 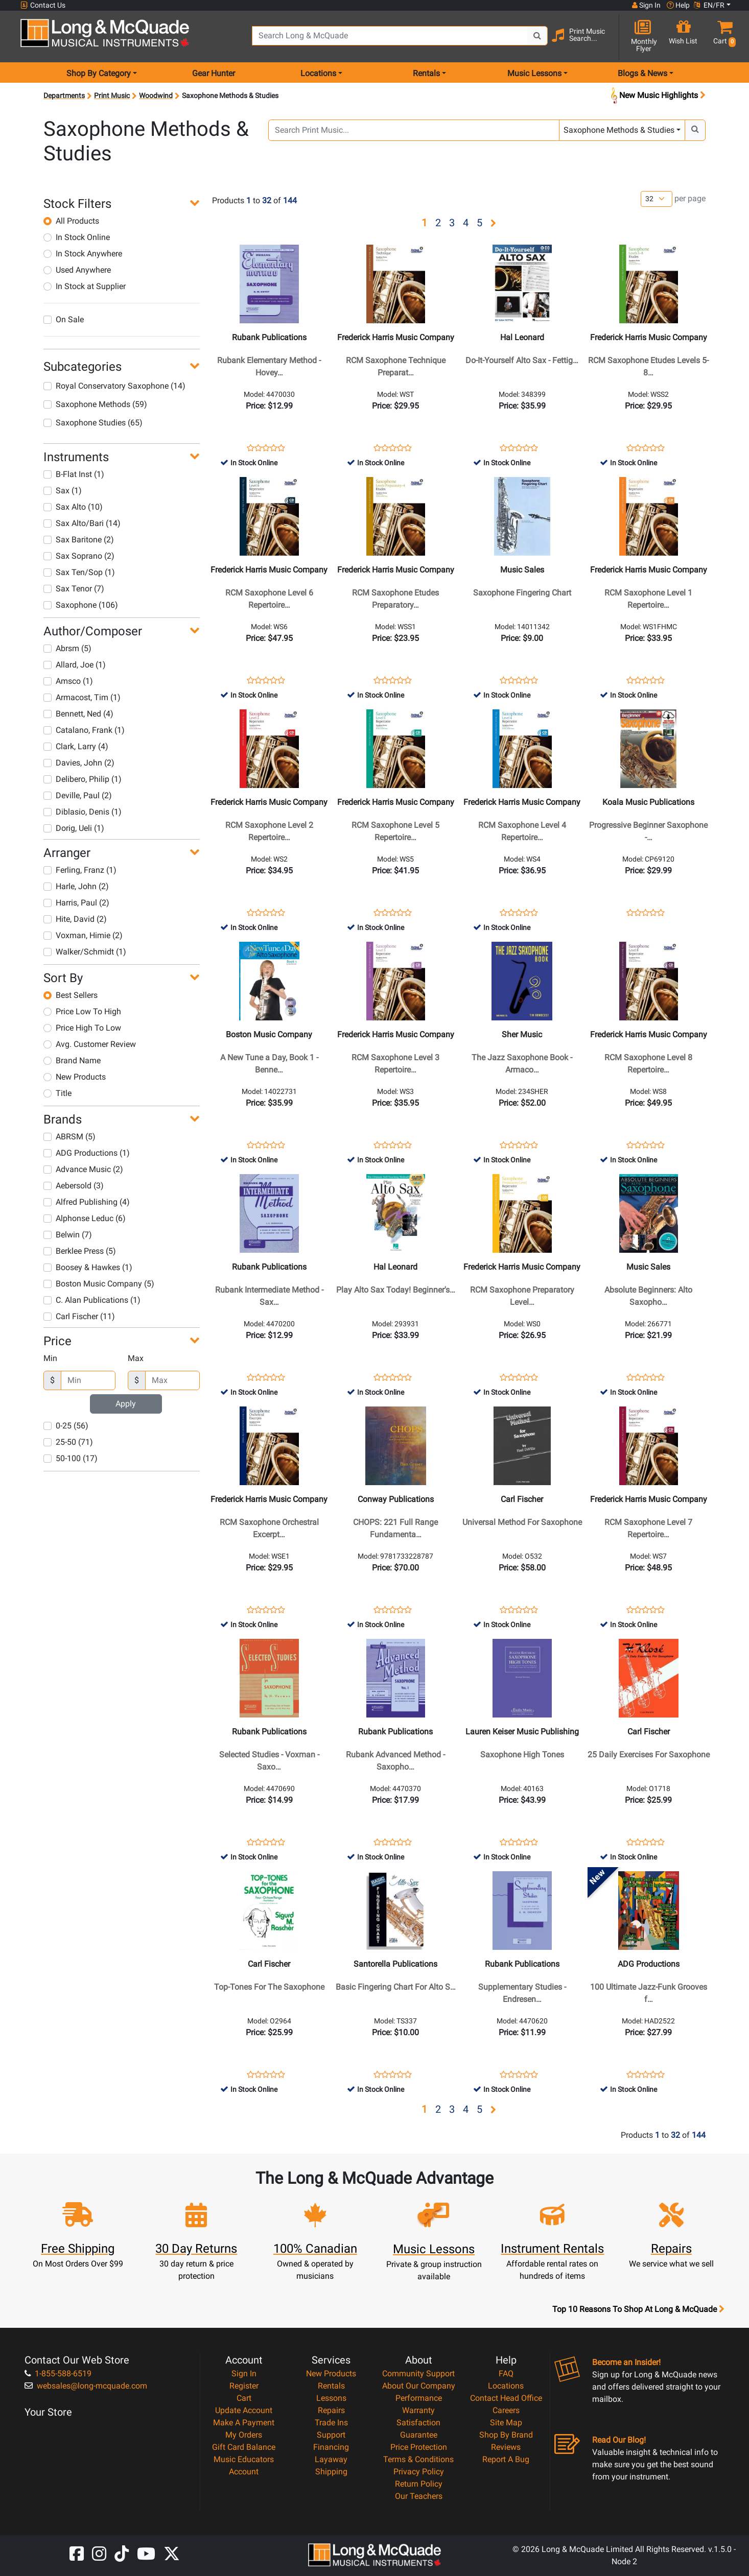 What do you see at coordinates (73, 474) in the screenshot?
I see `B-Flat Inst (1)` at bounding box center [73, 474].